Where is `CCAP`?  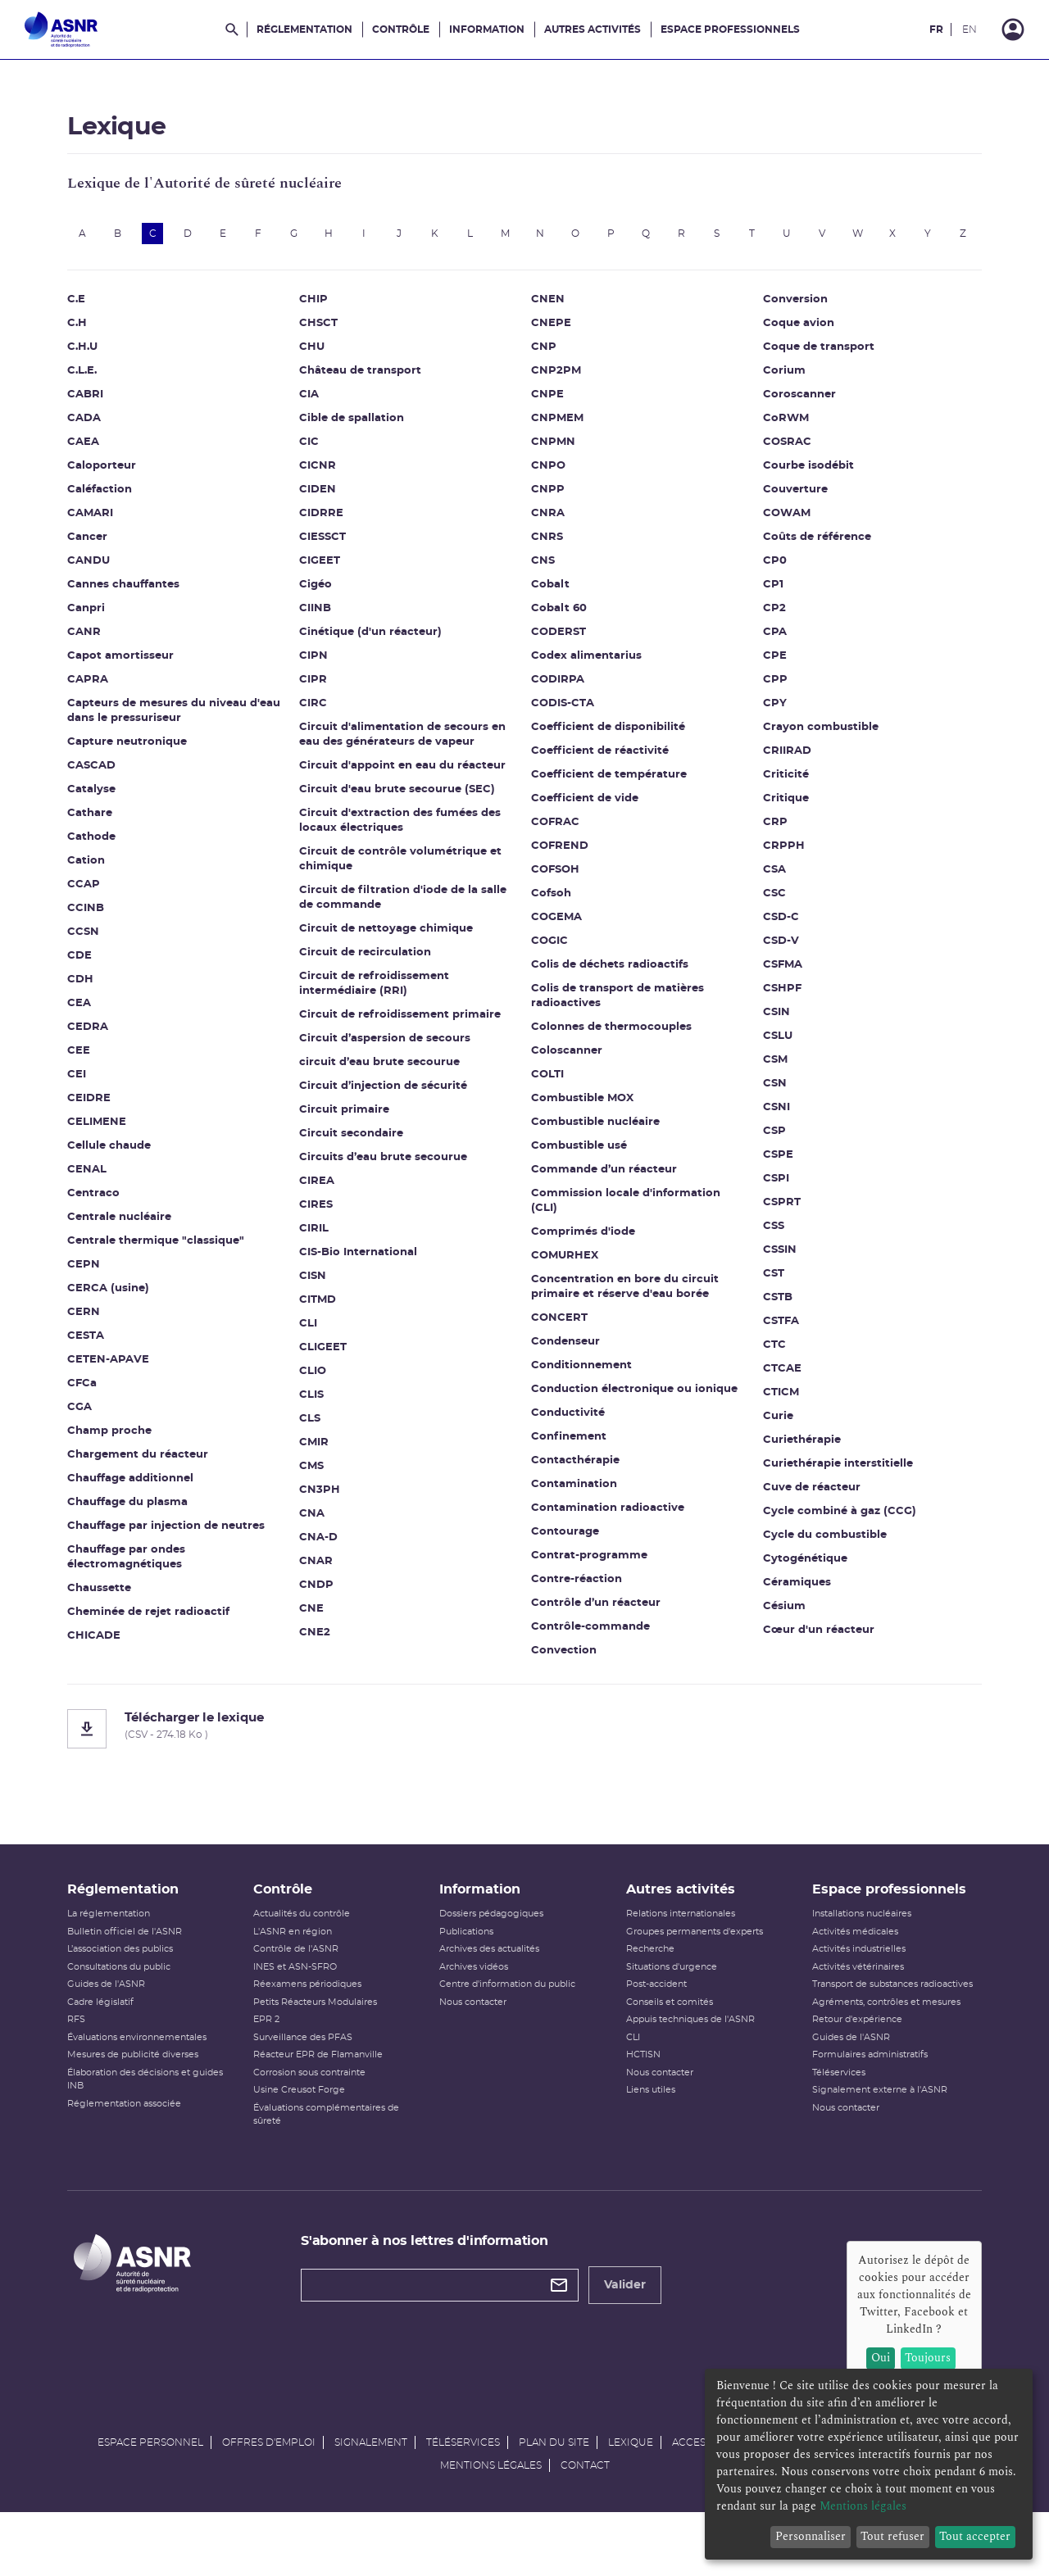
CCAP is located at coordinates (98, 914).